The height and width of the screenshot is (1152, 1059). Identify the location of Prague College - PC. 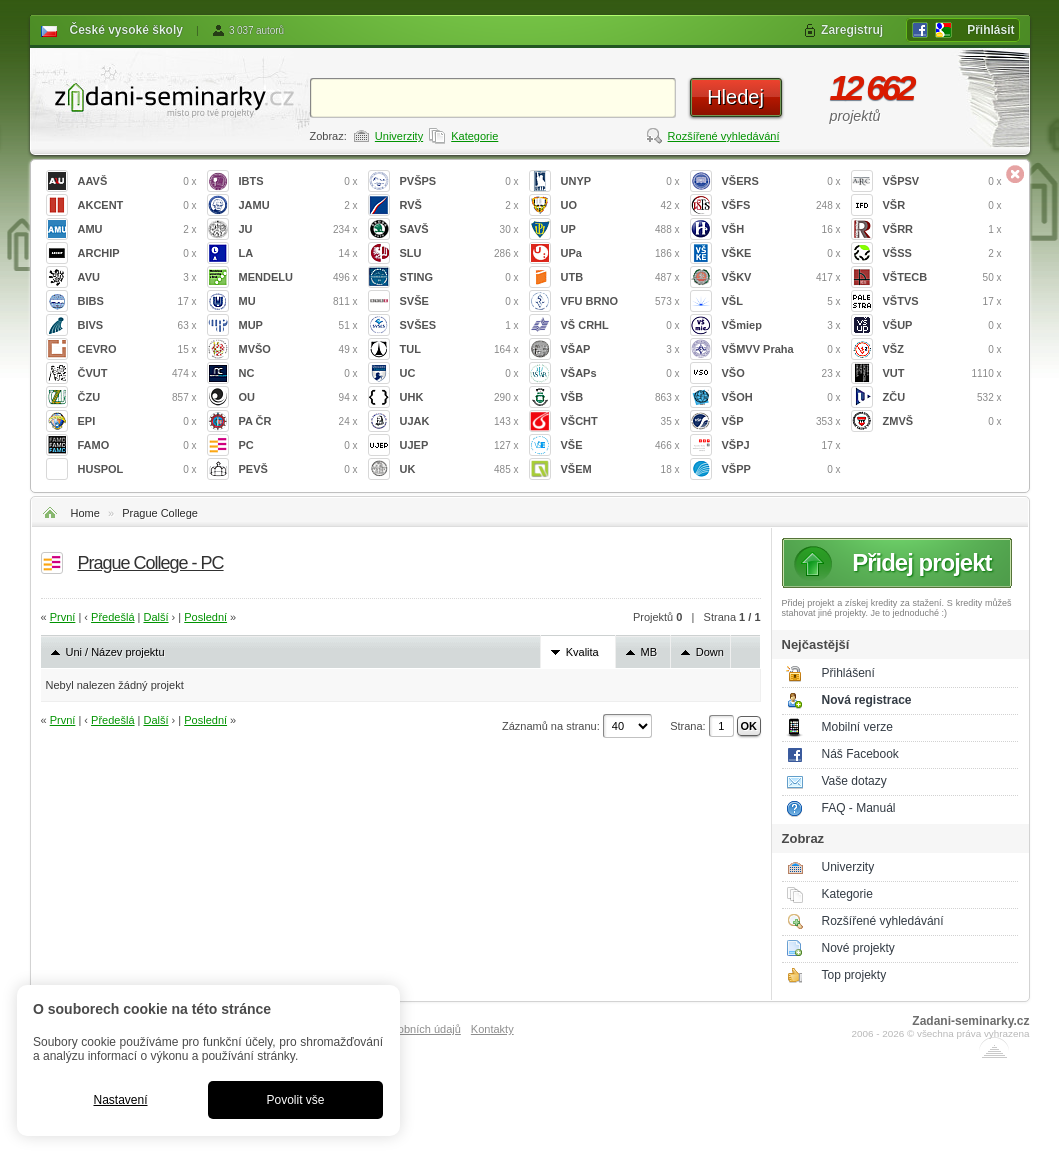
(151, 563).